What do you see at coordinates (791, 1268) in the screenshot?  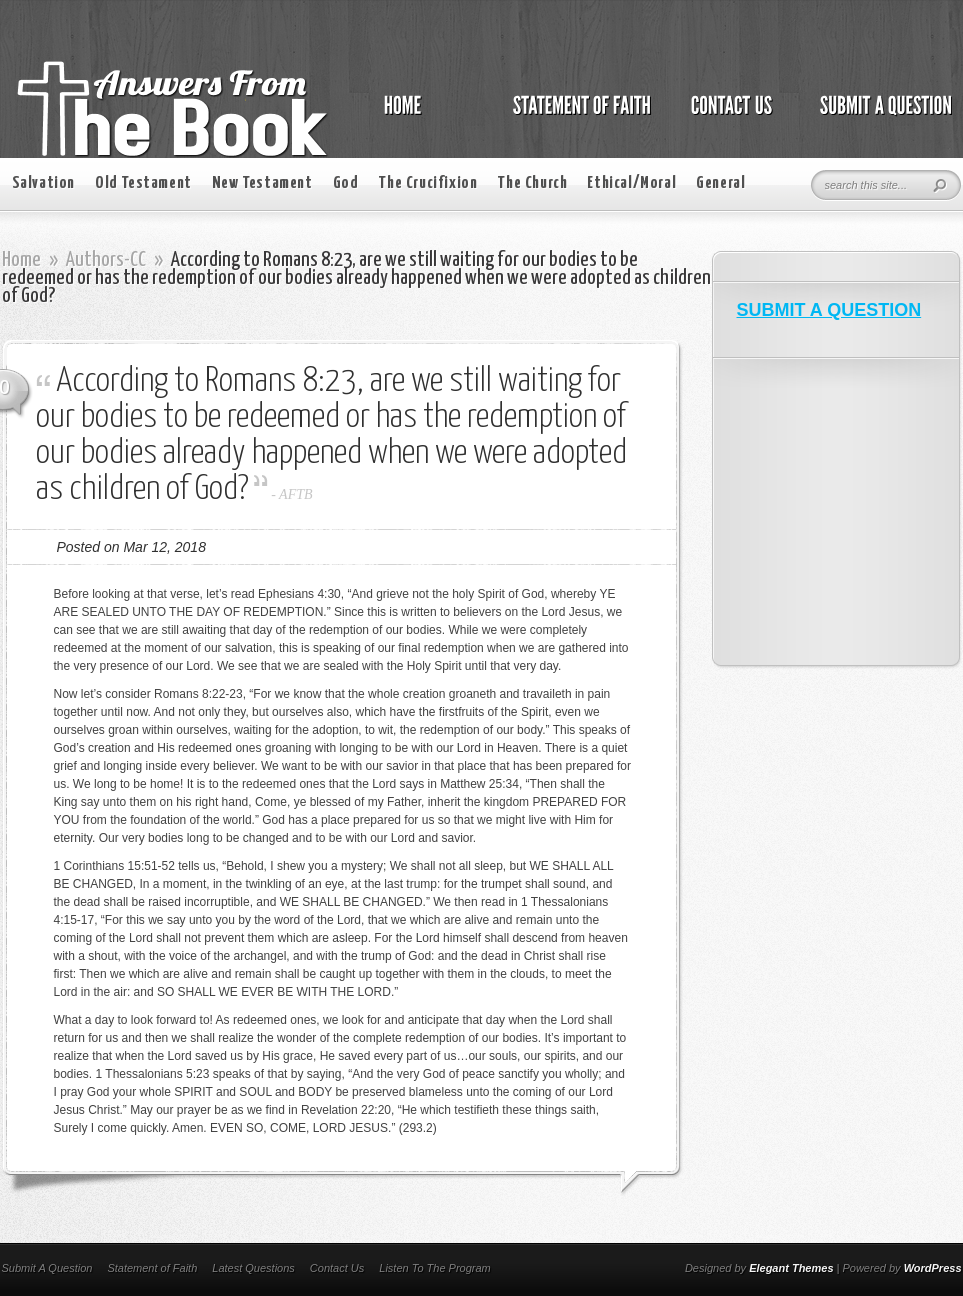 I see `Elegant Themes` at bounding box center [791, 1268].